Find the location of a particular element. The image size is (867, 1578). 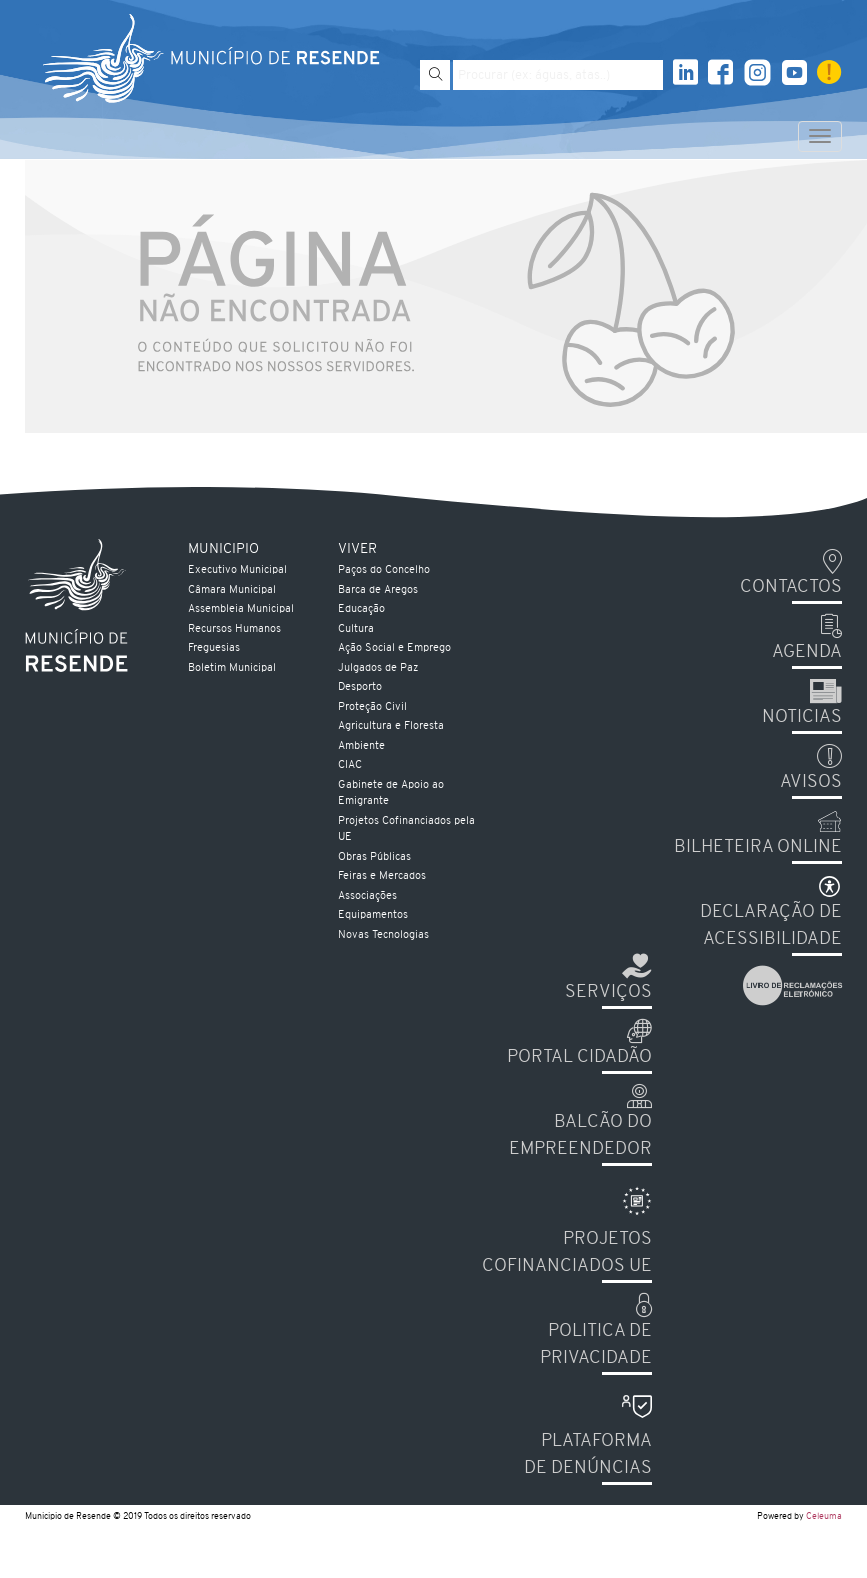

CIAC is located at coordinates (350, 765).